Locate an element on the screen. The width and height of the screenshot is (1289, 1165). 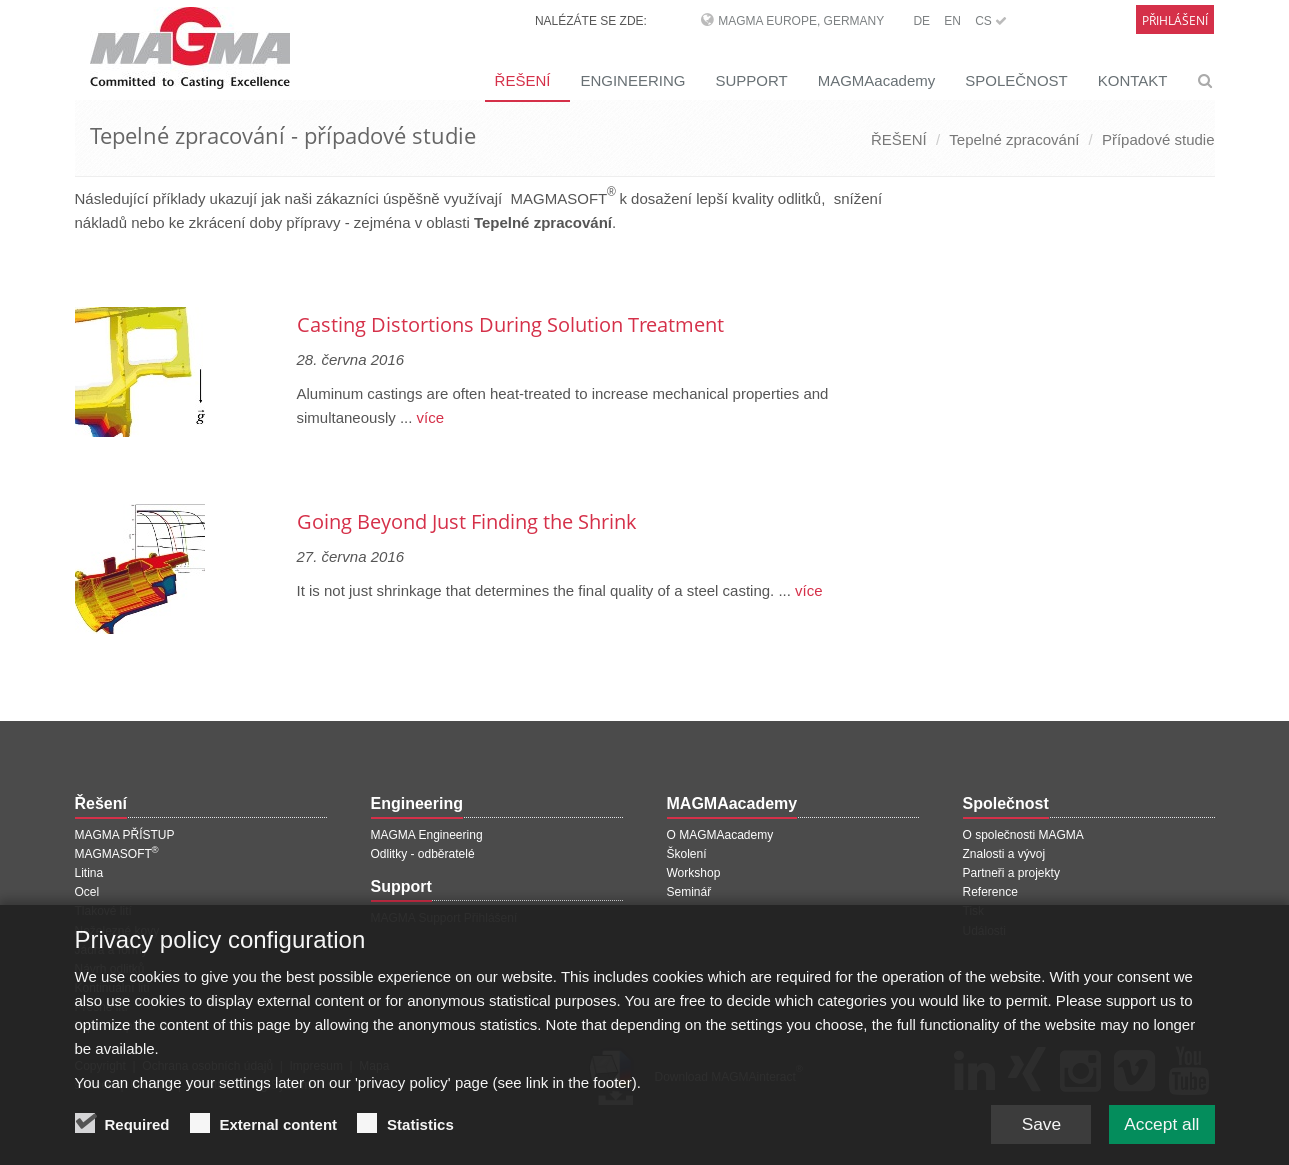
MAGMAacademy is located at coordinates (877, 80).